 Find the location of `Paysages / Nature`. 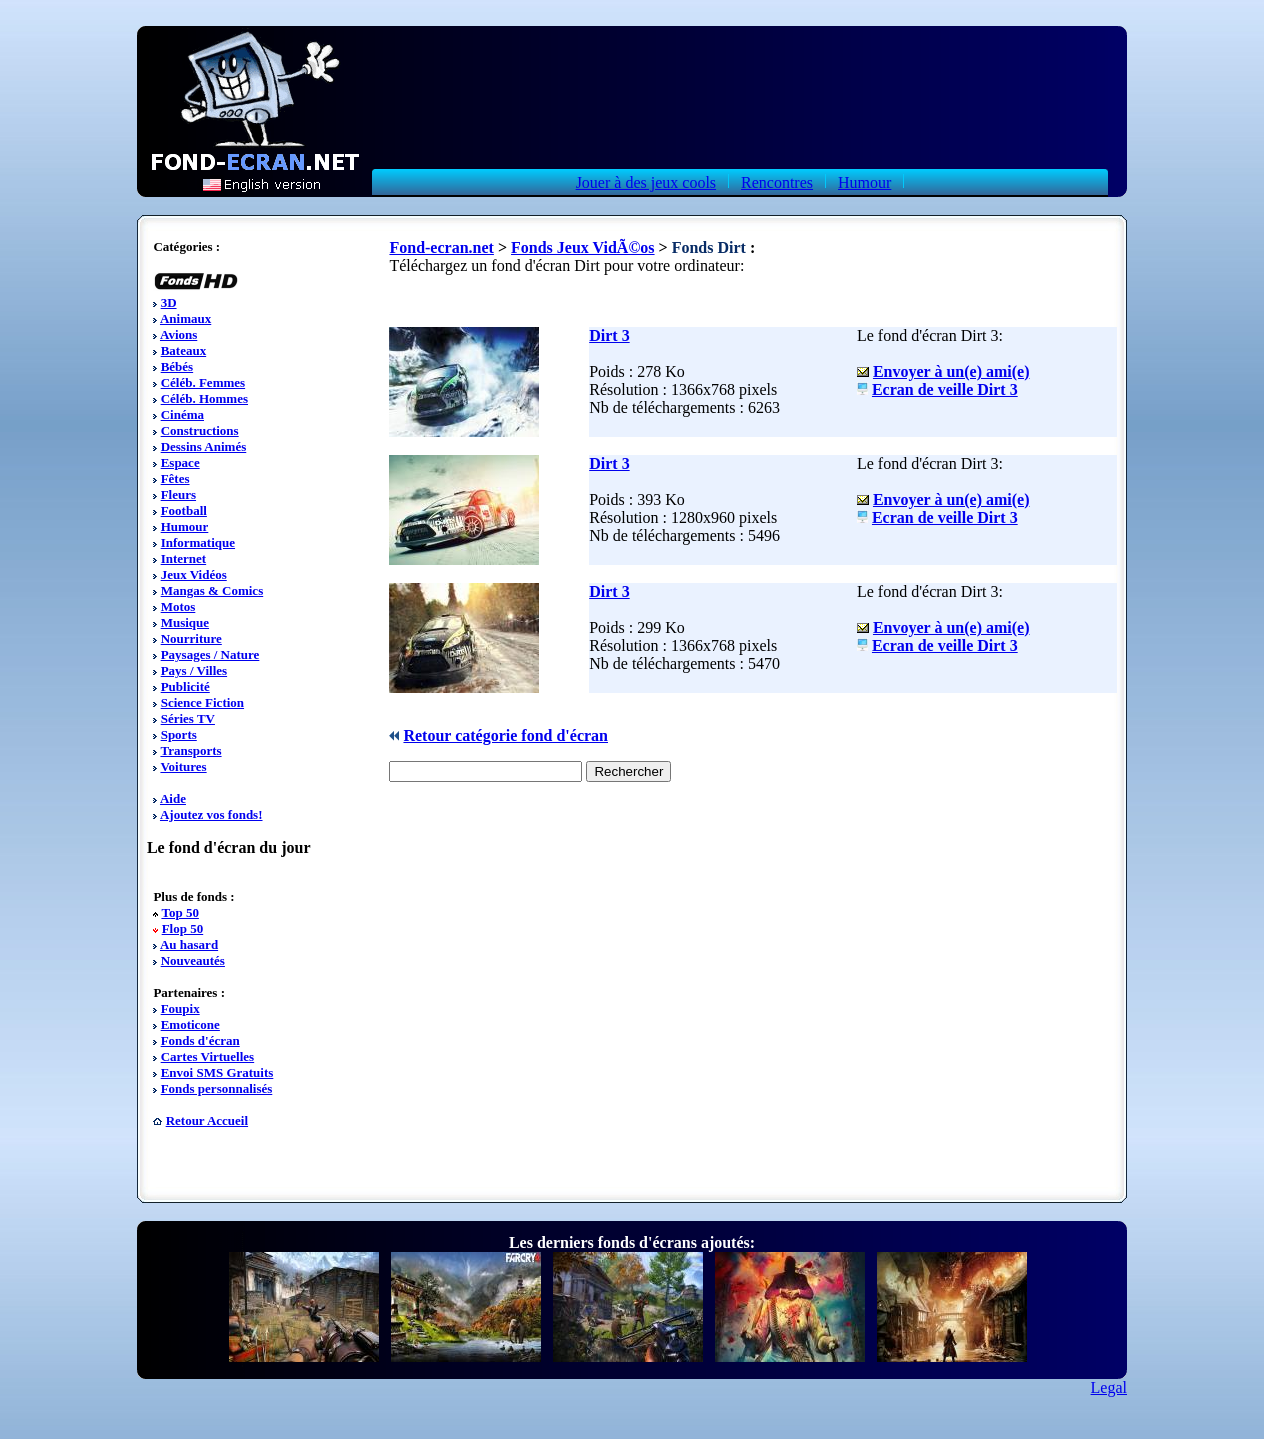

Paysages / Nature is located at coordinates (210, 654).